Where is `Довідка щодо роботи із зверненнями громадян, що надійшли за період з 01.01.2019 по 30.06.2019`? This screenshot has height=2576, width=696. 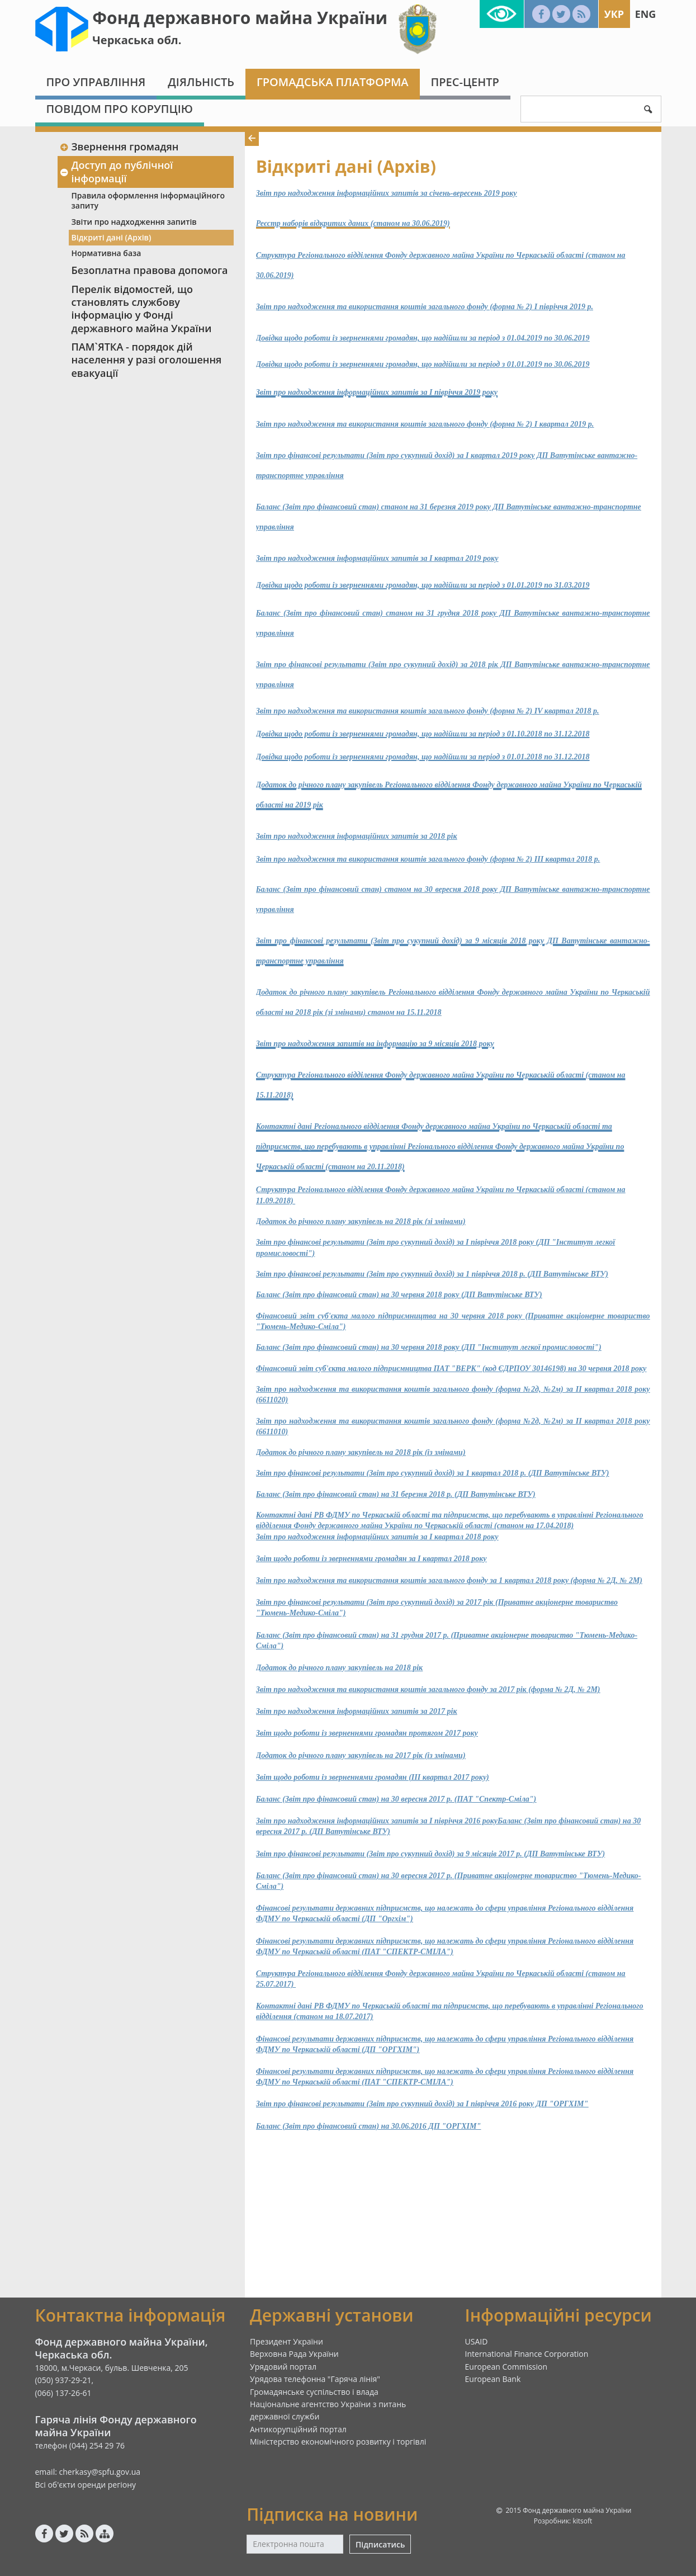
Довідка щодо роботи із зверненнями громадян, що надійшли за період з 01.01.2019 по 30.06.2019 is located at coordinates (423, 364).